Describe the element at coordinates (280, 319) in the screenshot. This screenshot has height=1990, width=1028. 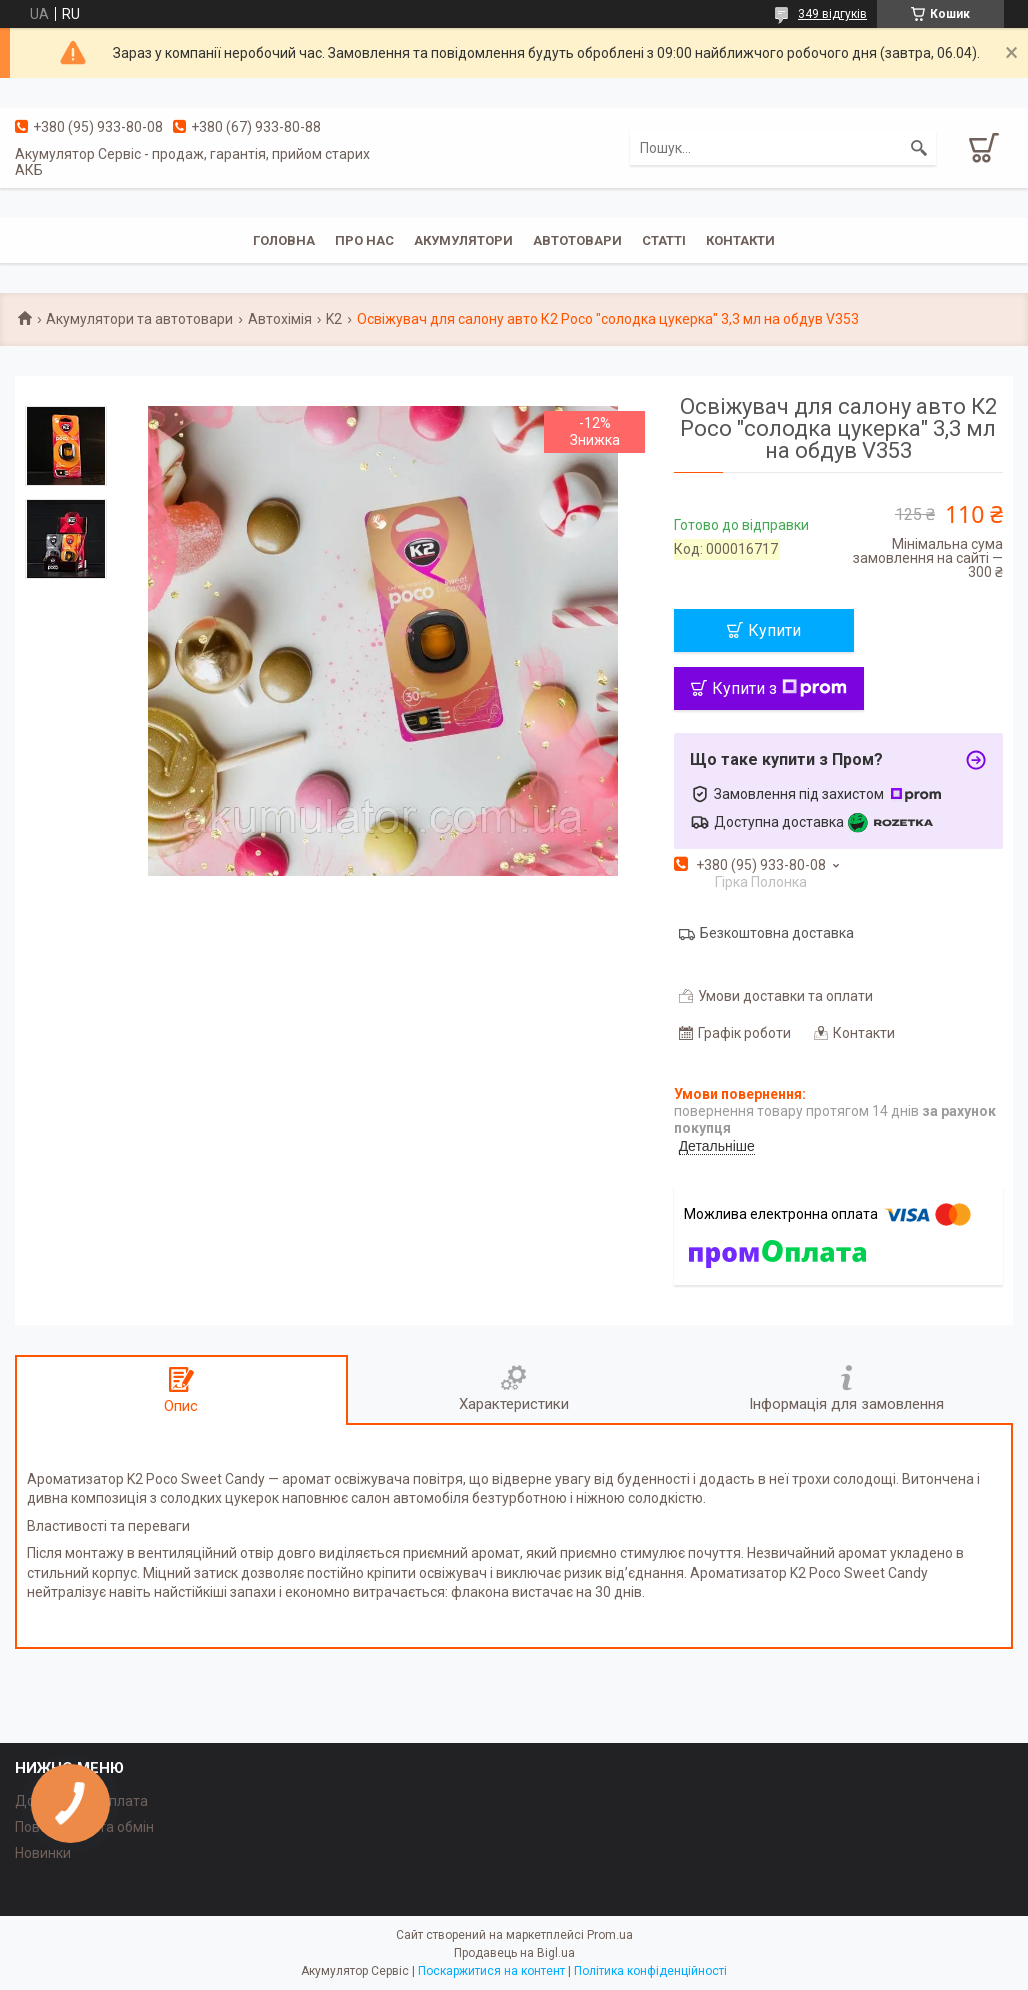
I see `Автохімія` at that location.